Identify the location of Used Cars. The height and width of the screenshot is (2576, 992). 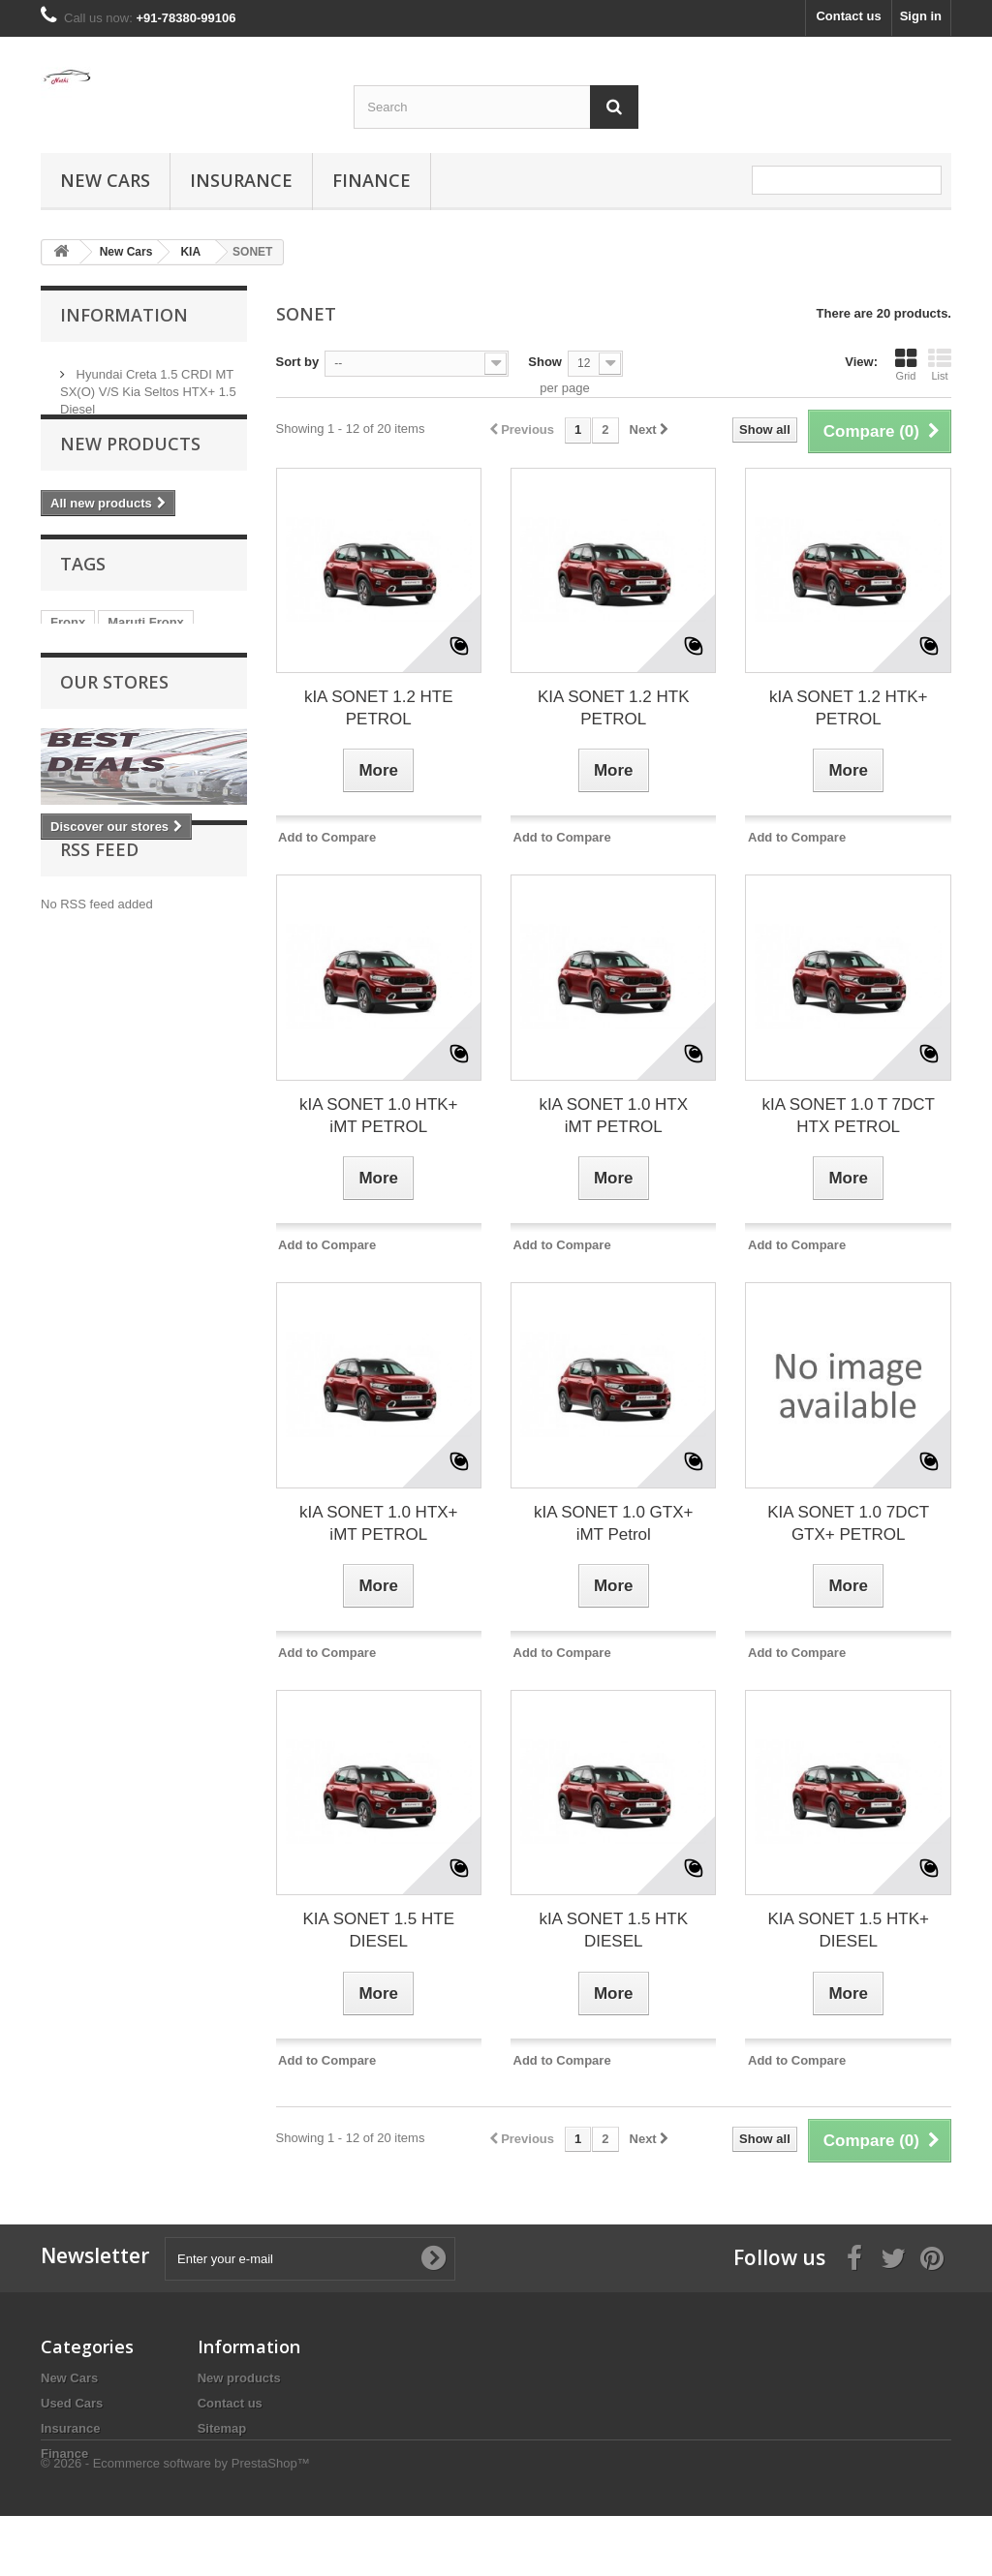
(72, 2403).